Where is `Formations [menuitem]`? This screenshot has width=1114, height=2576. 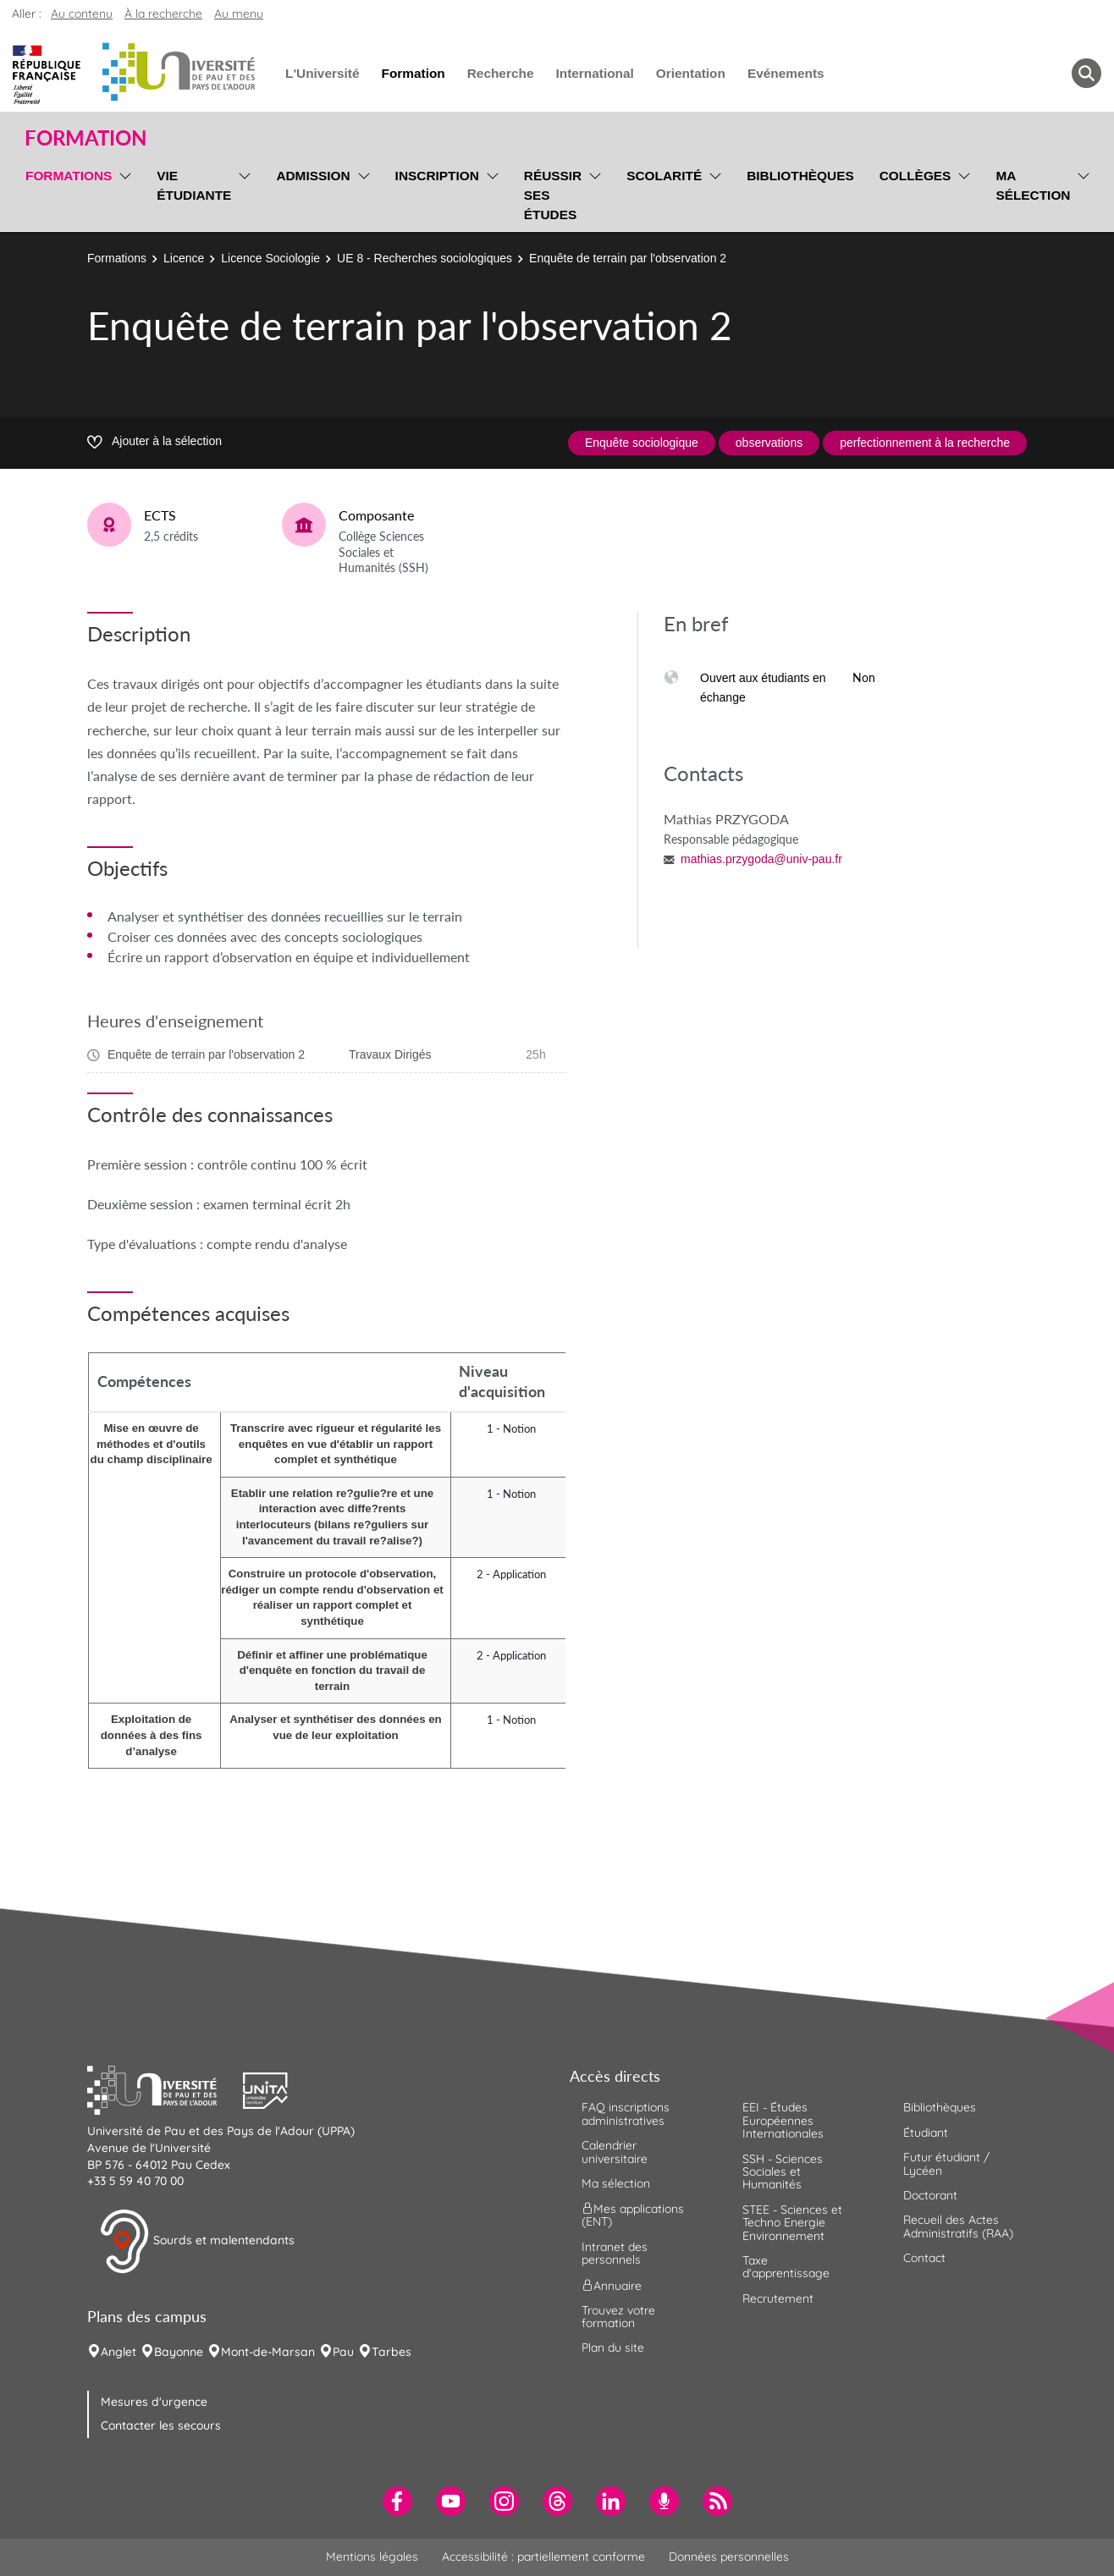
Formations [menuitem] is located at coordinates (68, 175).